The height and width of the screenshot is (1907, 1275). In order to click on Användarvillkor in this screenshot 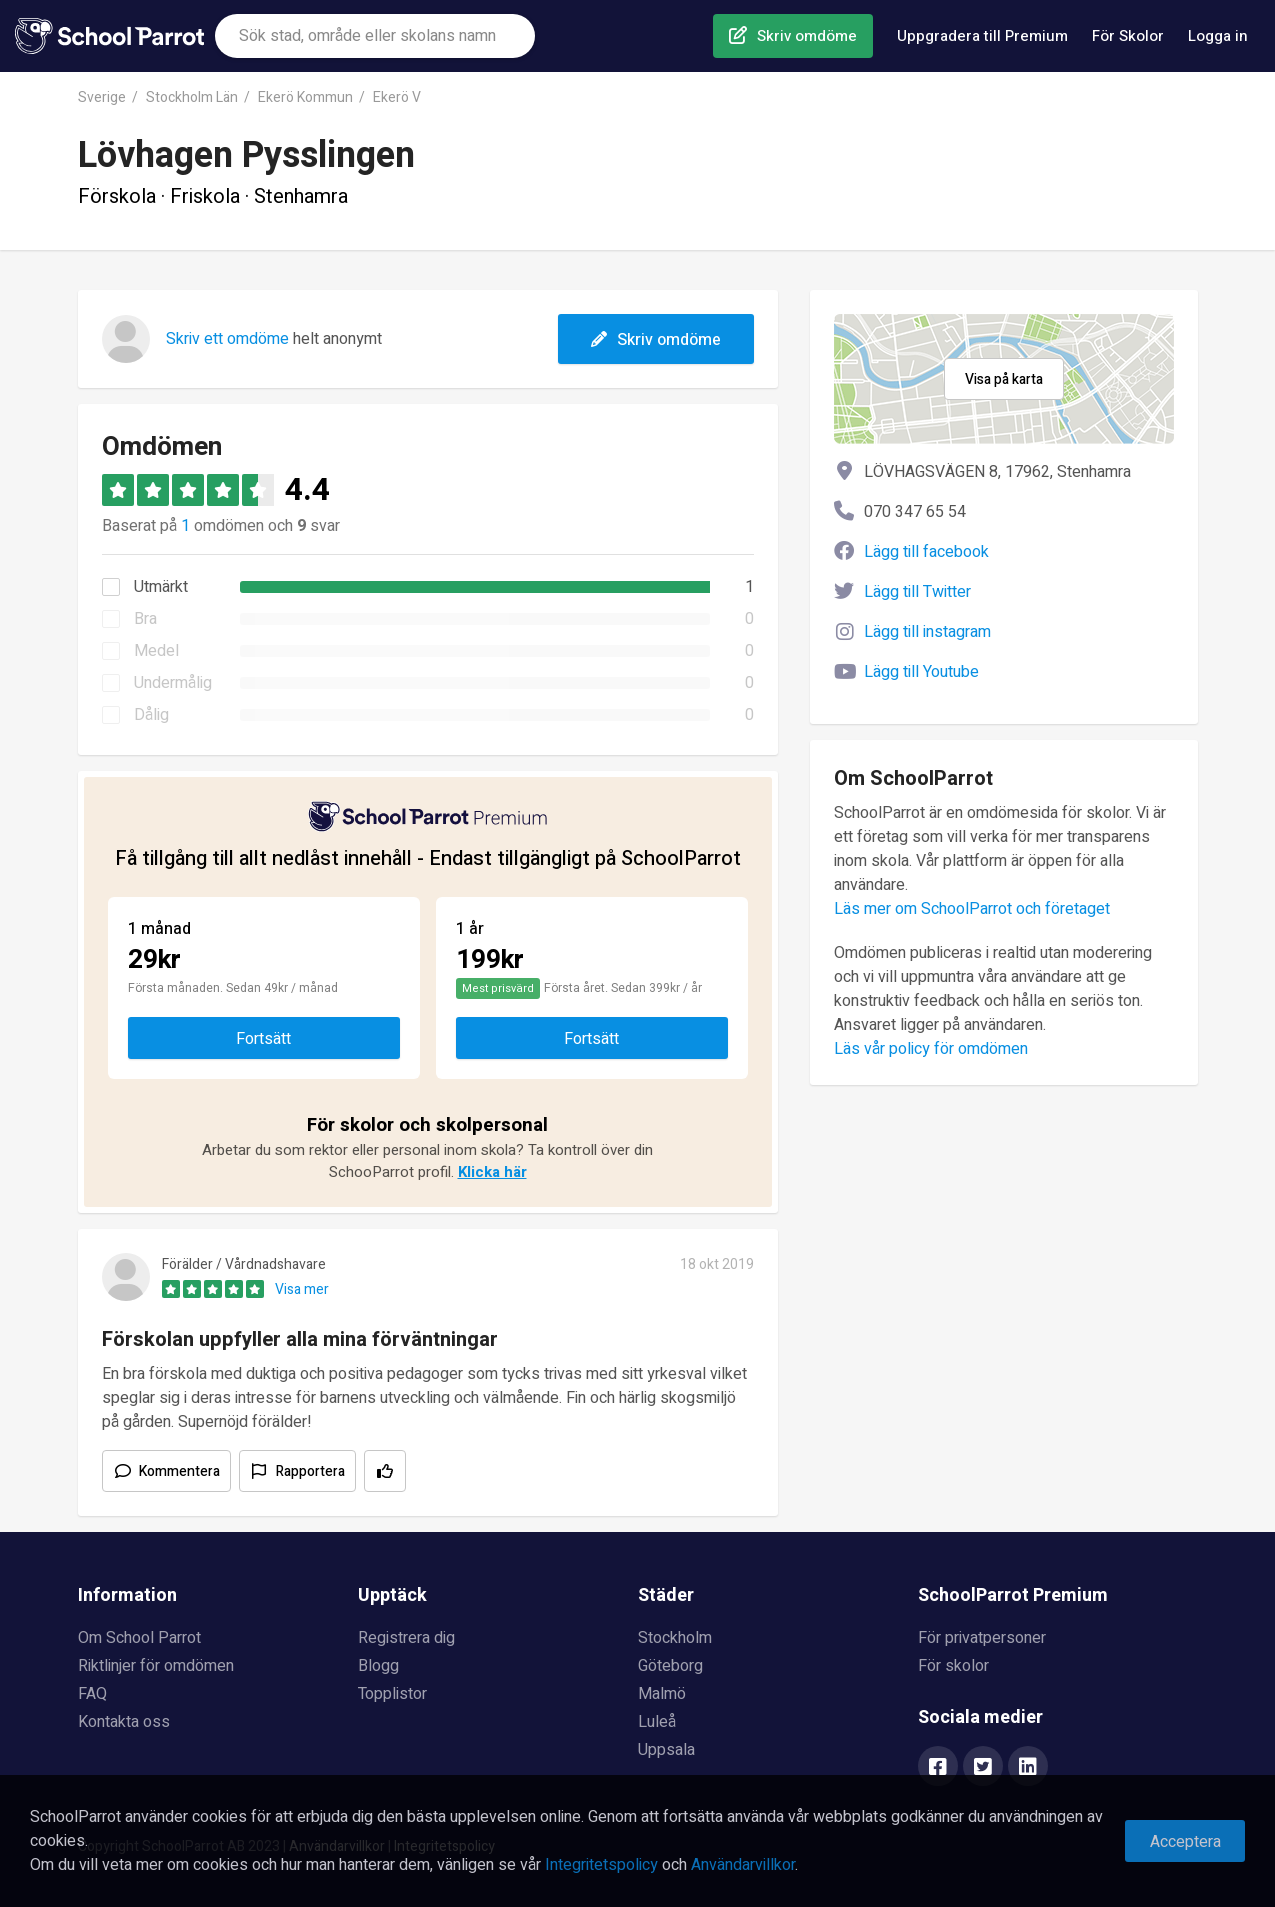, I will do `click(743, 1865)`.